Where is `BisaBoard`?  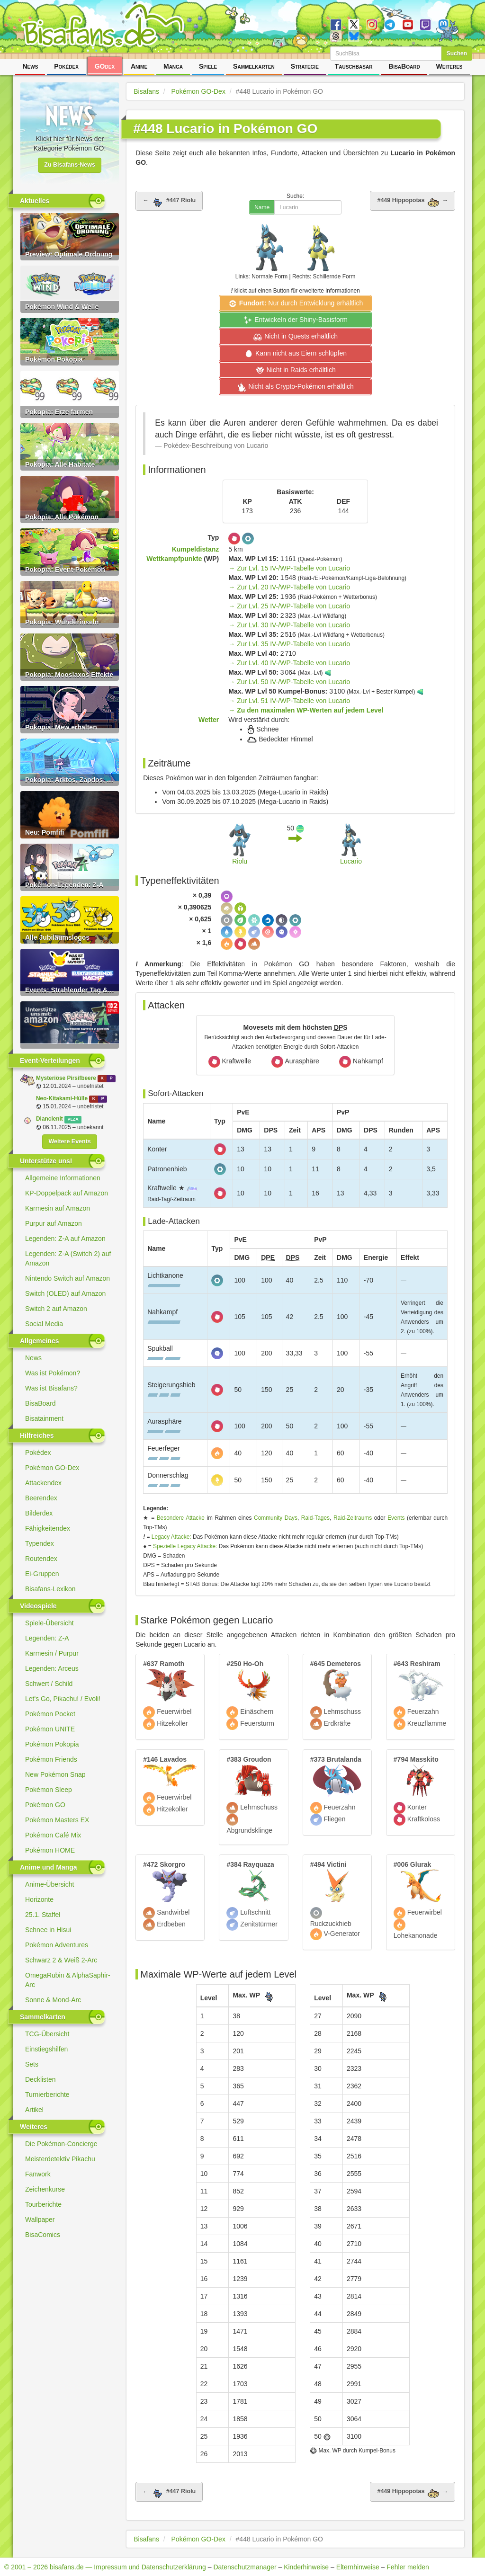
BisaBoard is located at coordinates (404, 66).